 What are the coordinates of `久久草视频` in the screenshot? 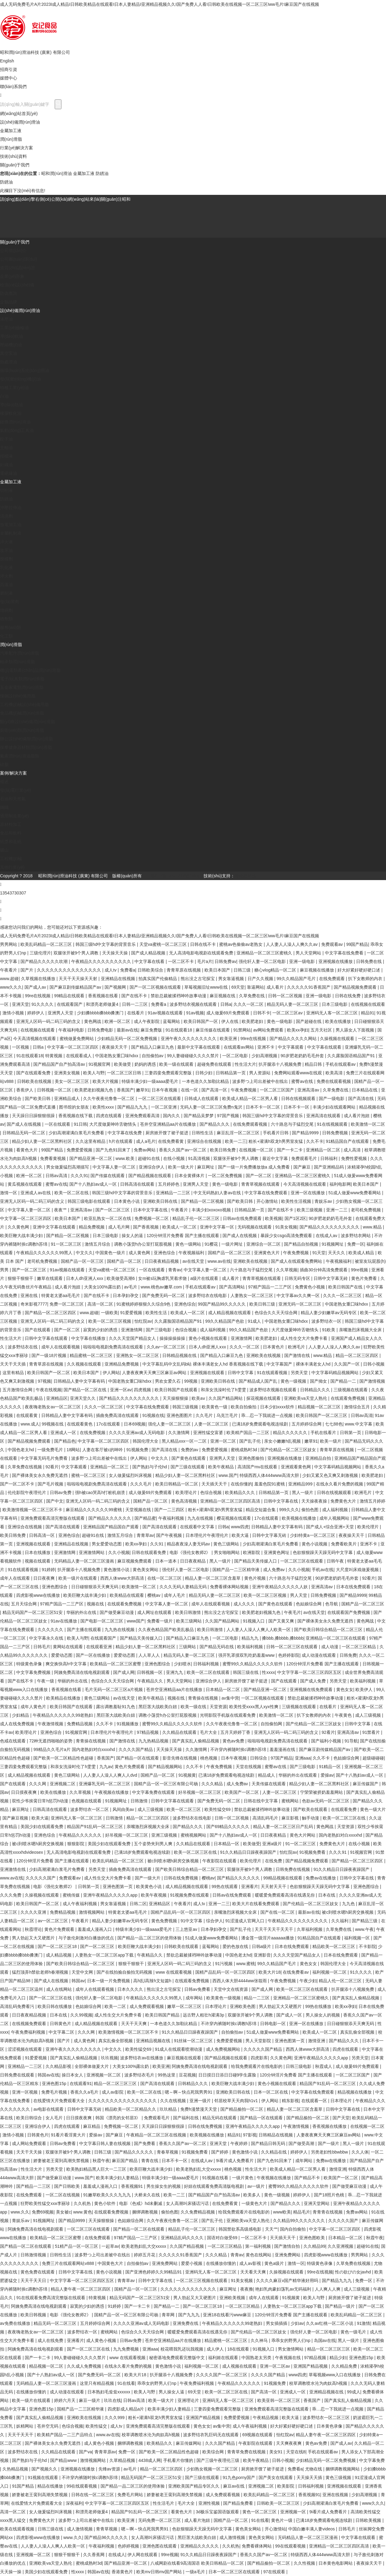 It's located at (286, 1269).